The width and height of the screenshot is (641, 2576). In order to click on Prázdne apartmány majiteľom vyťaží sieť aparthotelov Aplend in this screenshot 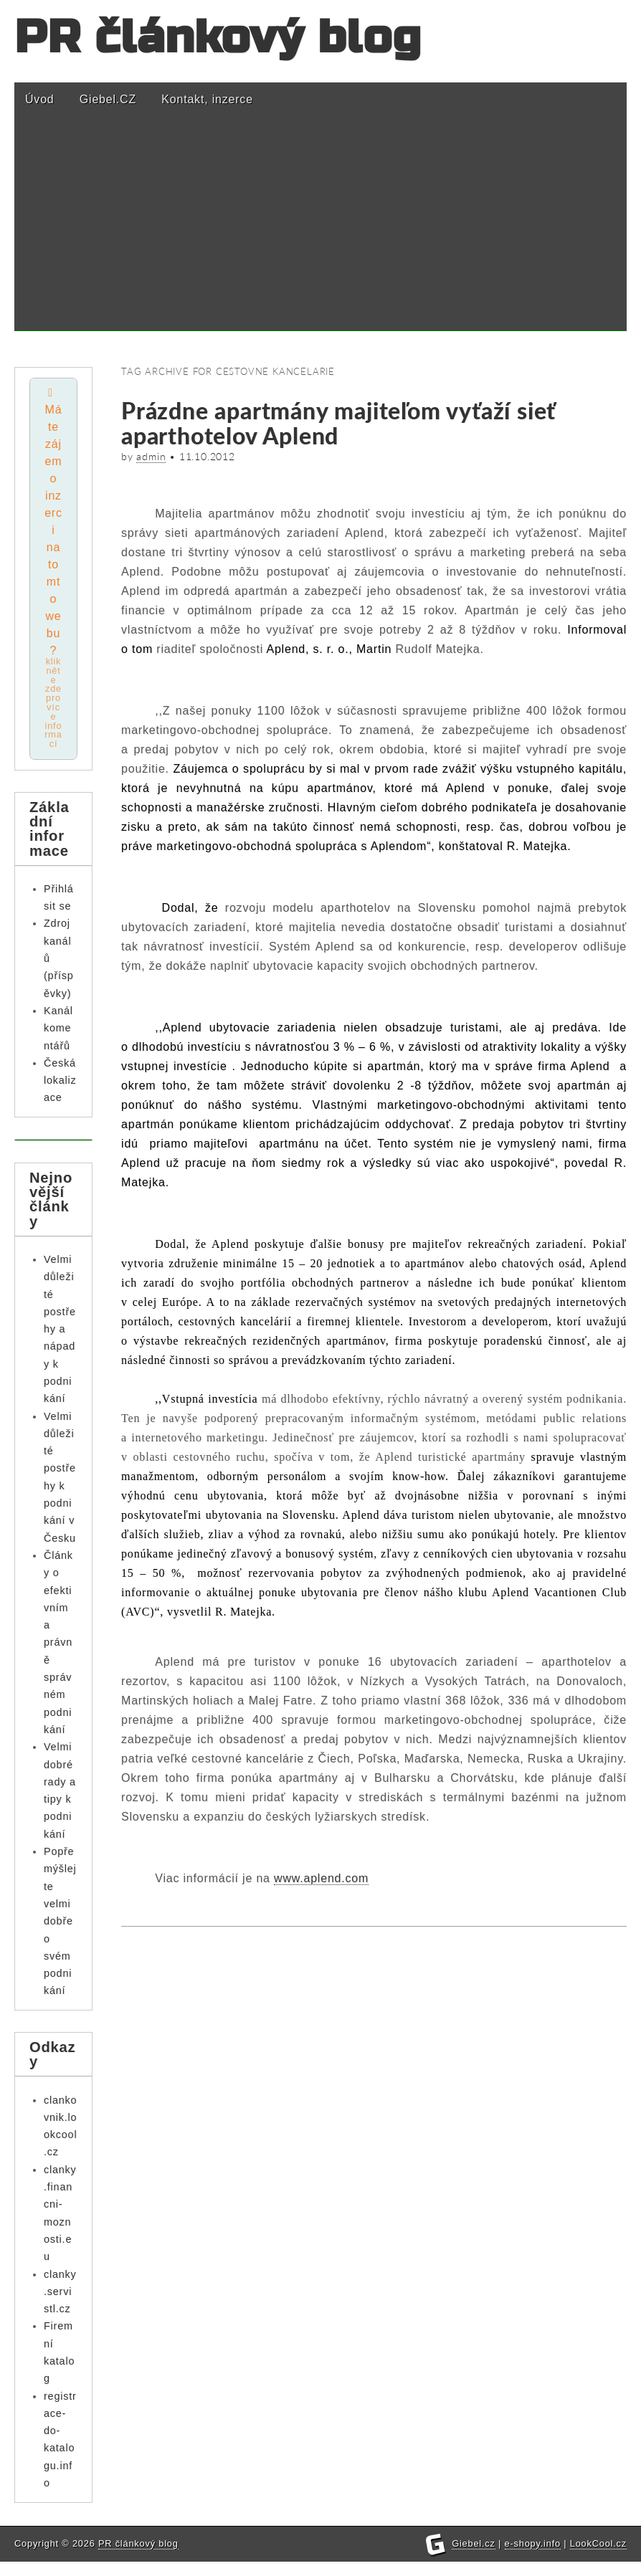, I will do `click(338, 422)`.